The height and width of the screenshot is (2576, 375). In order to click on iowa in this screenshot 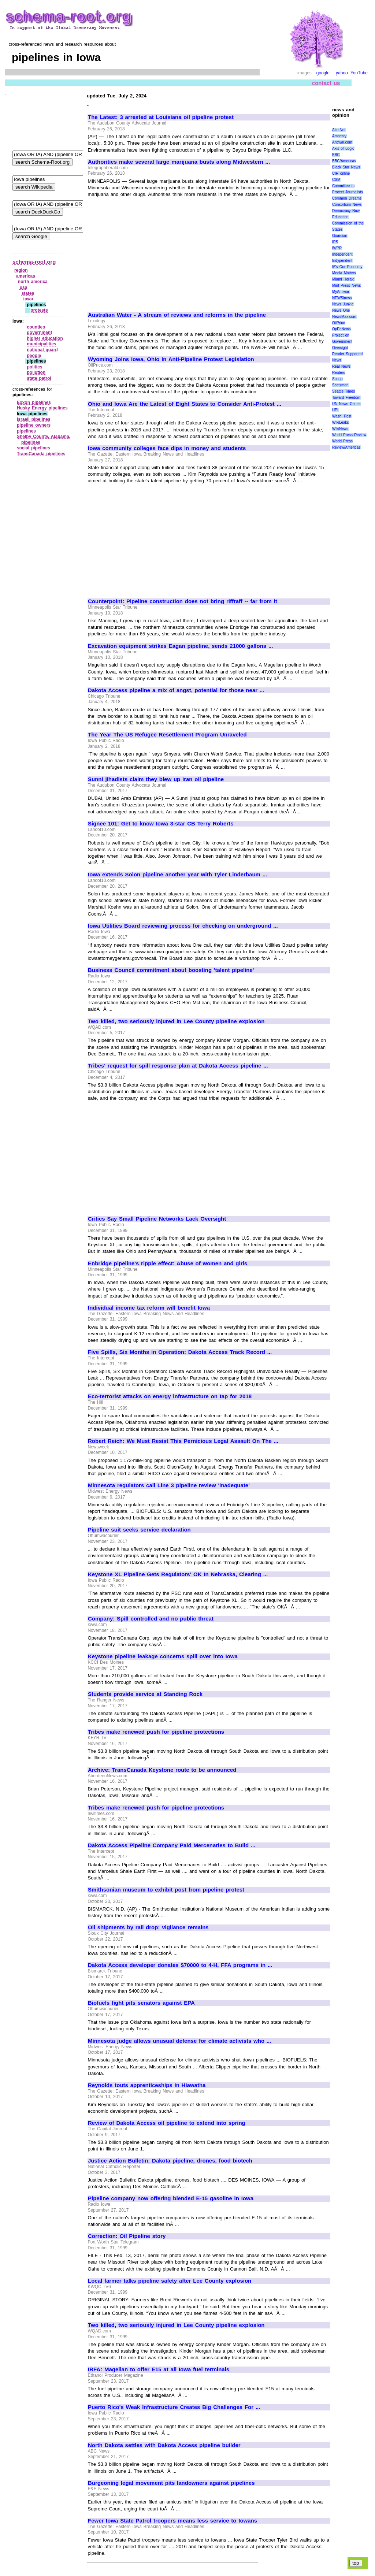, I will do `click(28, 298)`.